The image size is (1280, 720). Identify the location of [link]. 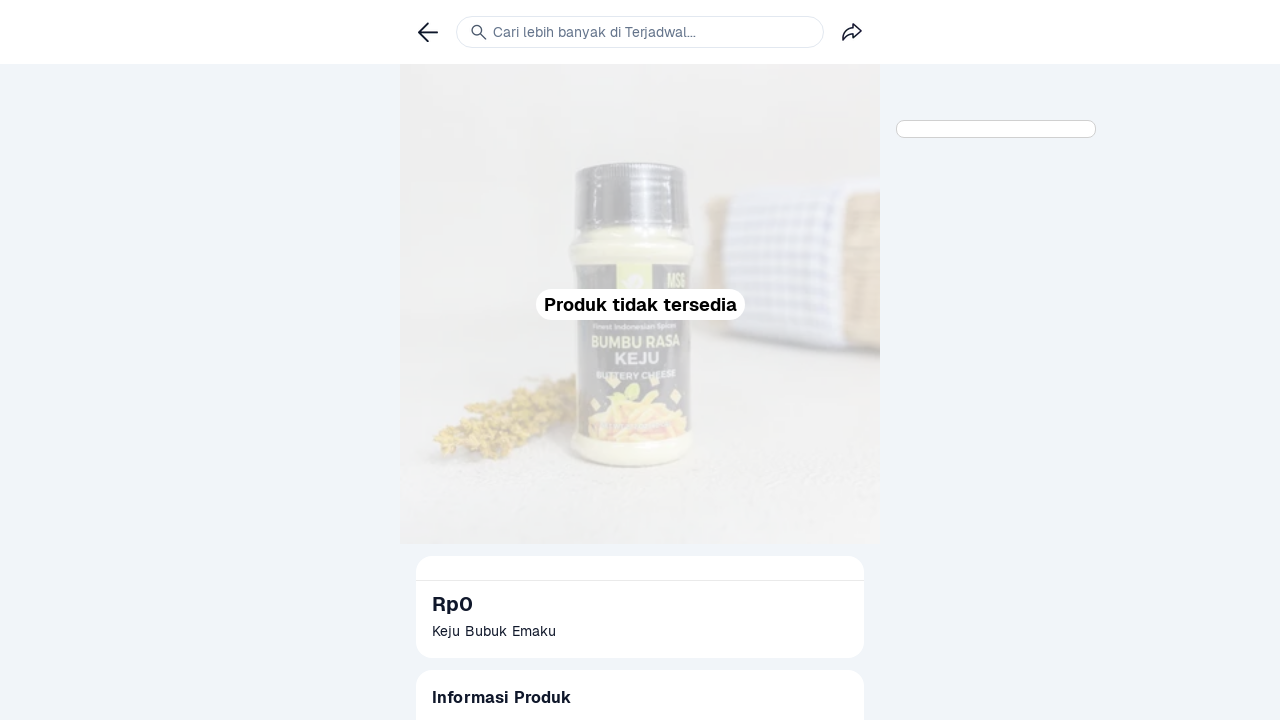
(428, 32).